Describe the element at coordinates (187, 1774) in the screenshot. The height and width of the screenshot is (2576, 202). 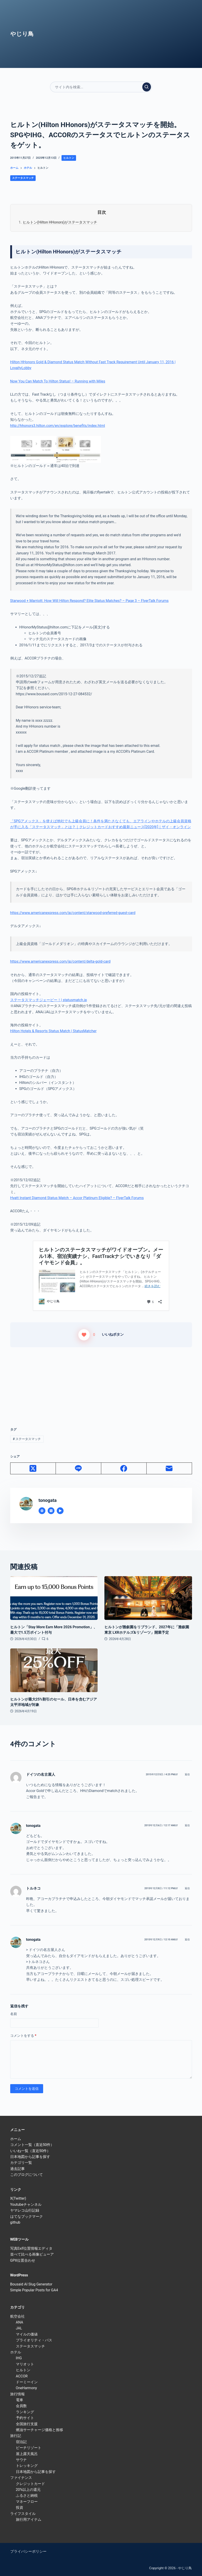
I see `返信 [ドイツの名古屋人 に返信]` at that location.